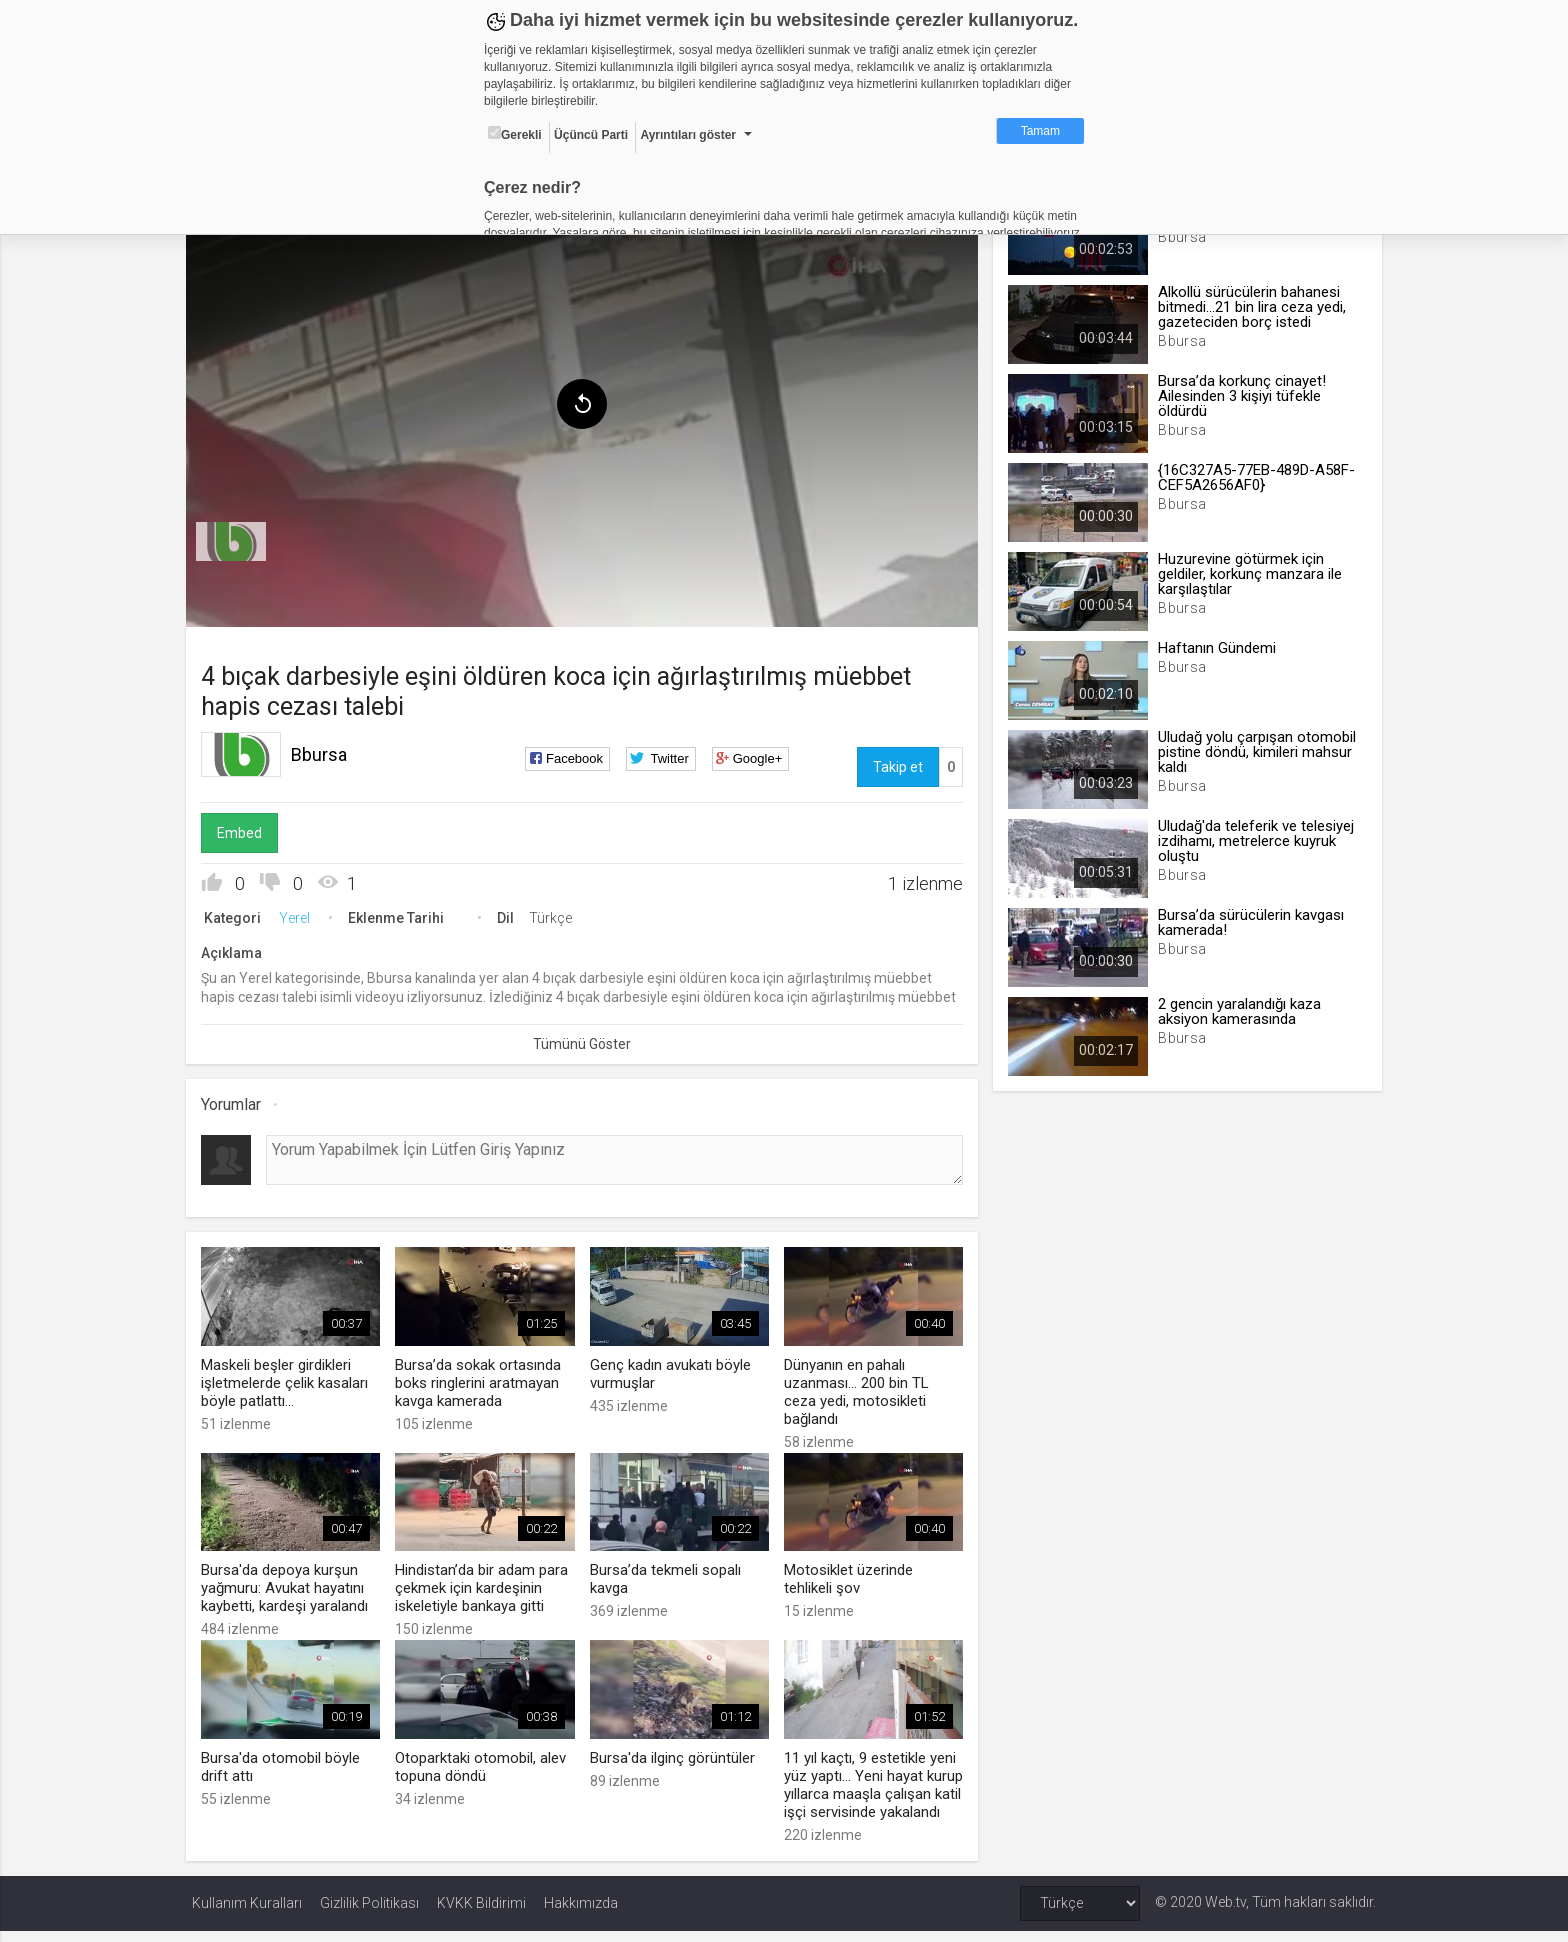 The image size is (1568, 1942). Describe the element at coordinates (247, 1914) in the screenshot. I see `Kullanım Kuralları` at that location.